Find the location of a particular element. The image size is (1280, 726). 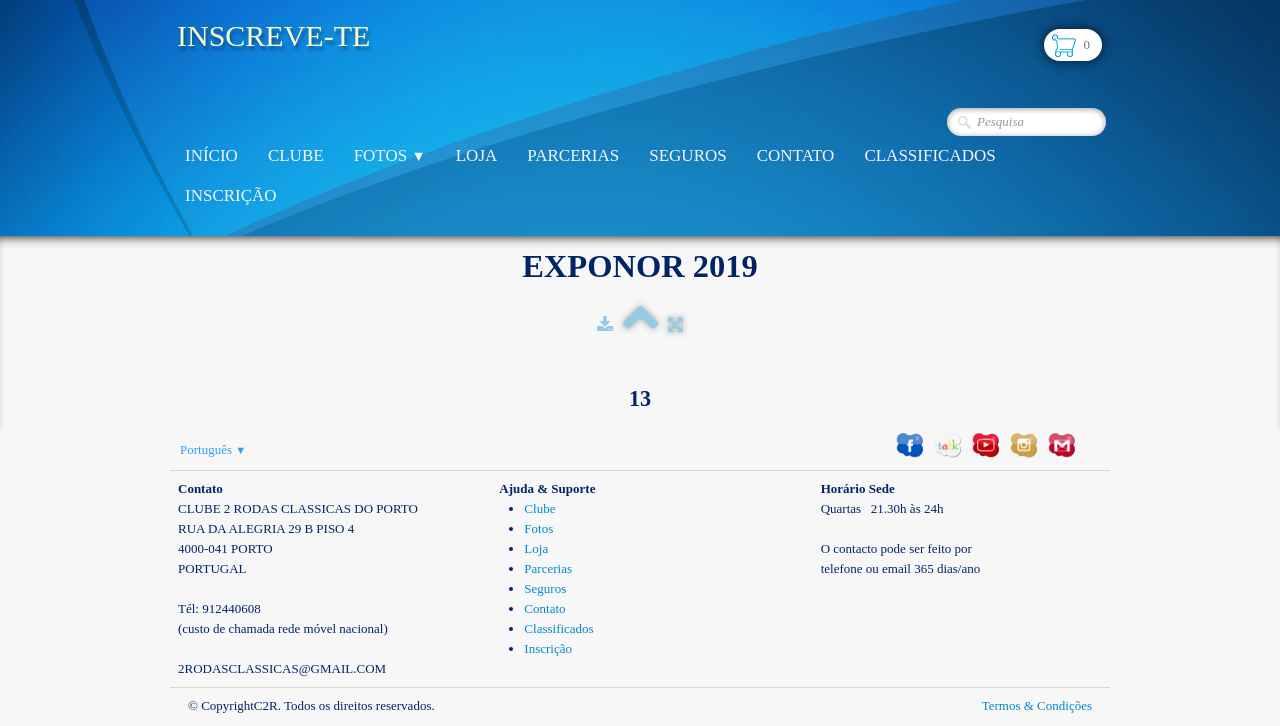

Início is located at coordinates (211, 155).